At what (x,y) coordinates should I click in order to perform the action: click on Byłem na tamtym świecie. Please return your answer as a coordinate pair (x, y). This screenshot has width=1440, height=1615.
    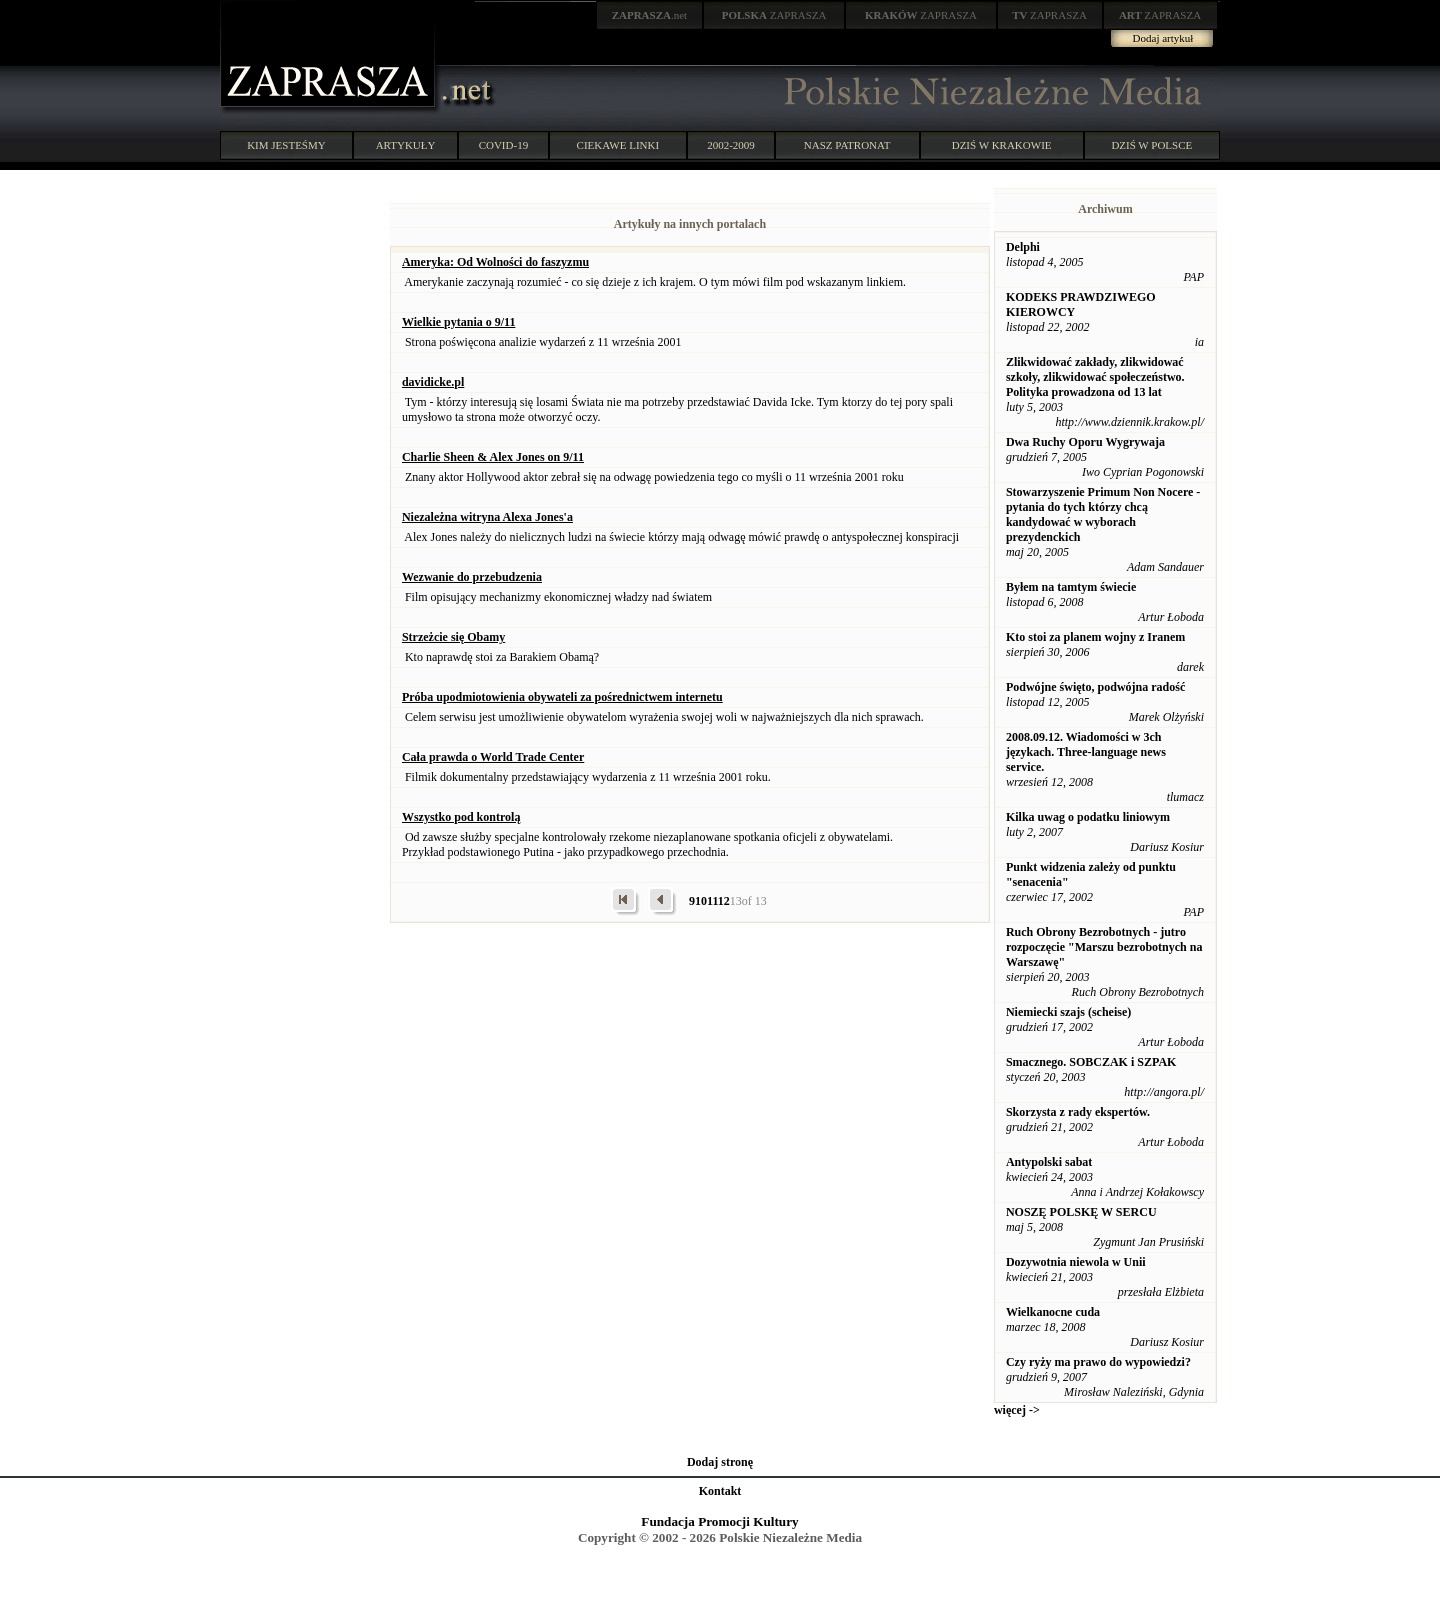
    Looking at the image, I should click on (1071, 587).